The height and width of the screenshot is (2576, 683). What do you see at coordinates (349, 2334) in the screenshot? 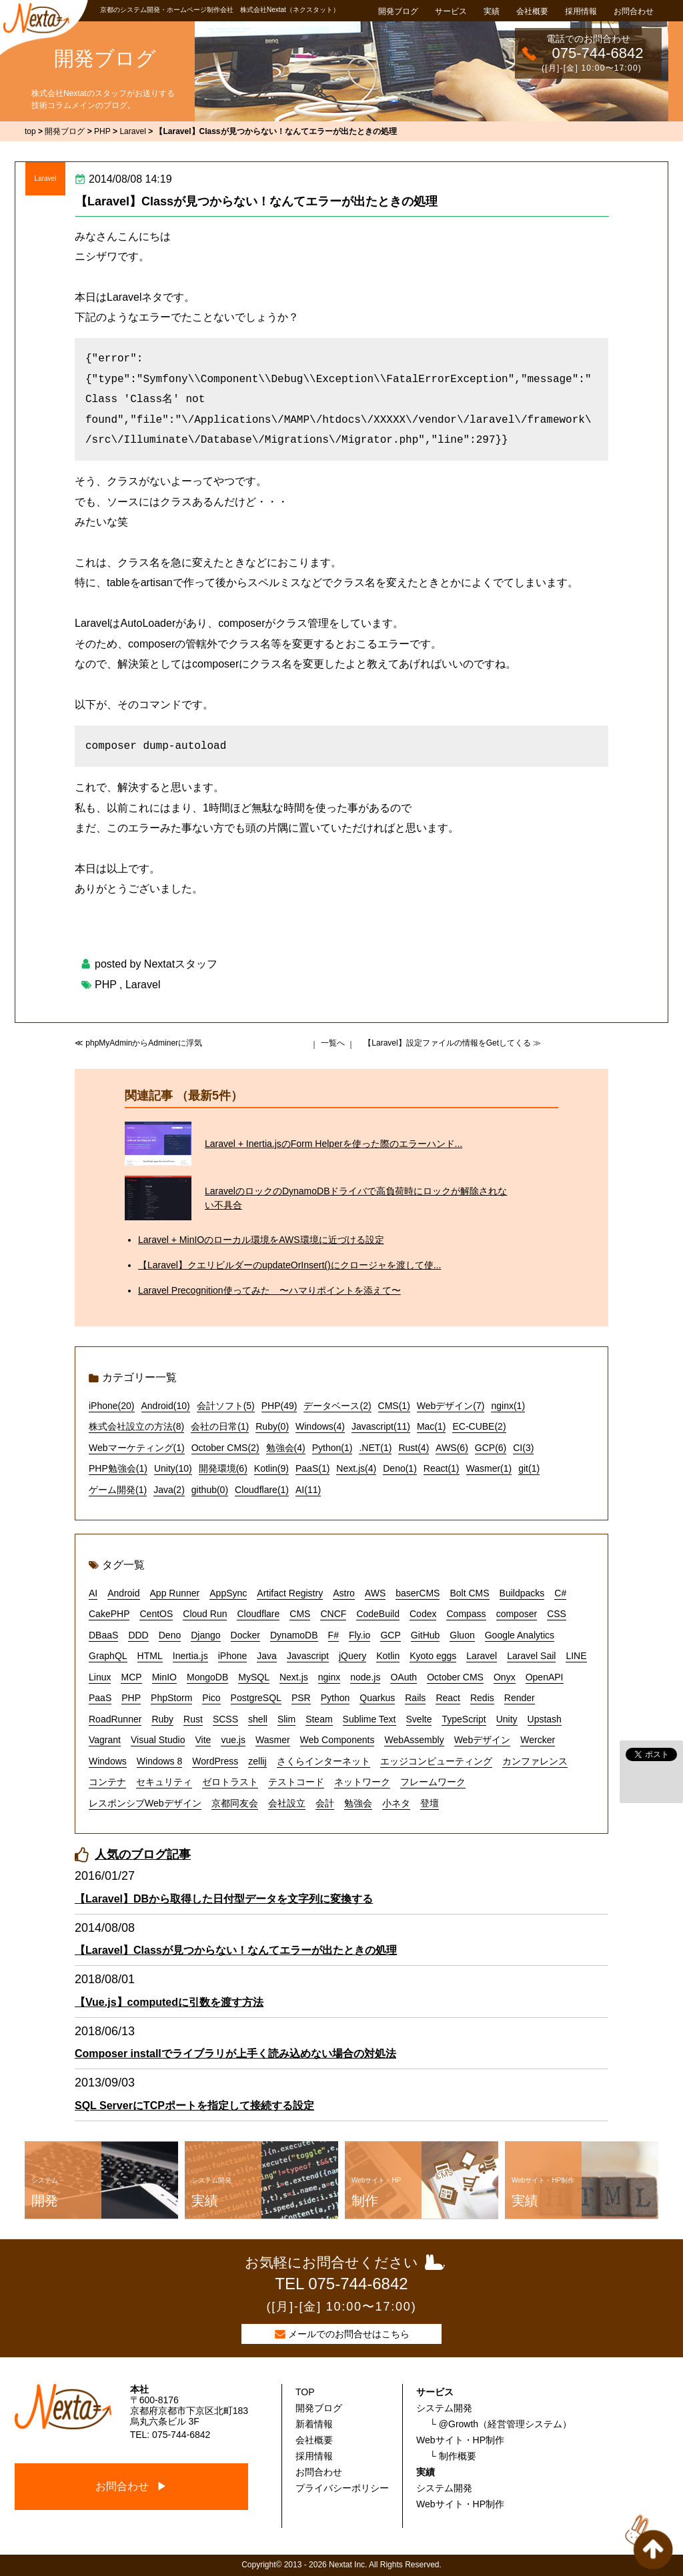
I see `メールでのお問合せはこちら` at bounding box center [349, 2334].